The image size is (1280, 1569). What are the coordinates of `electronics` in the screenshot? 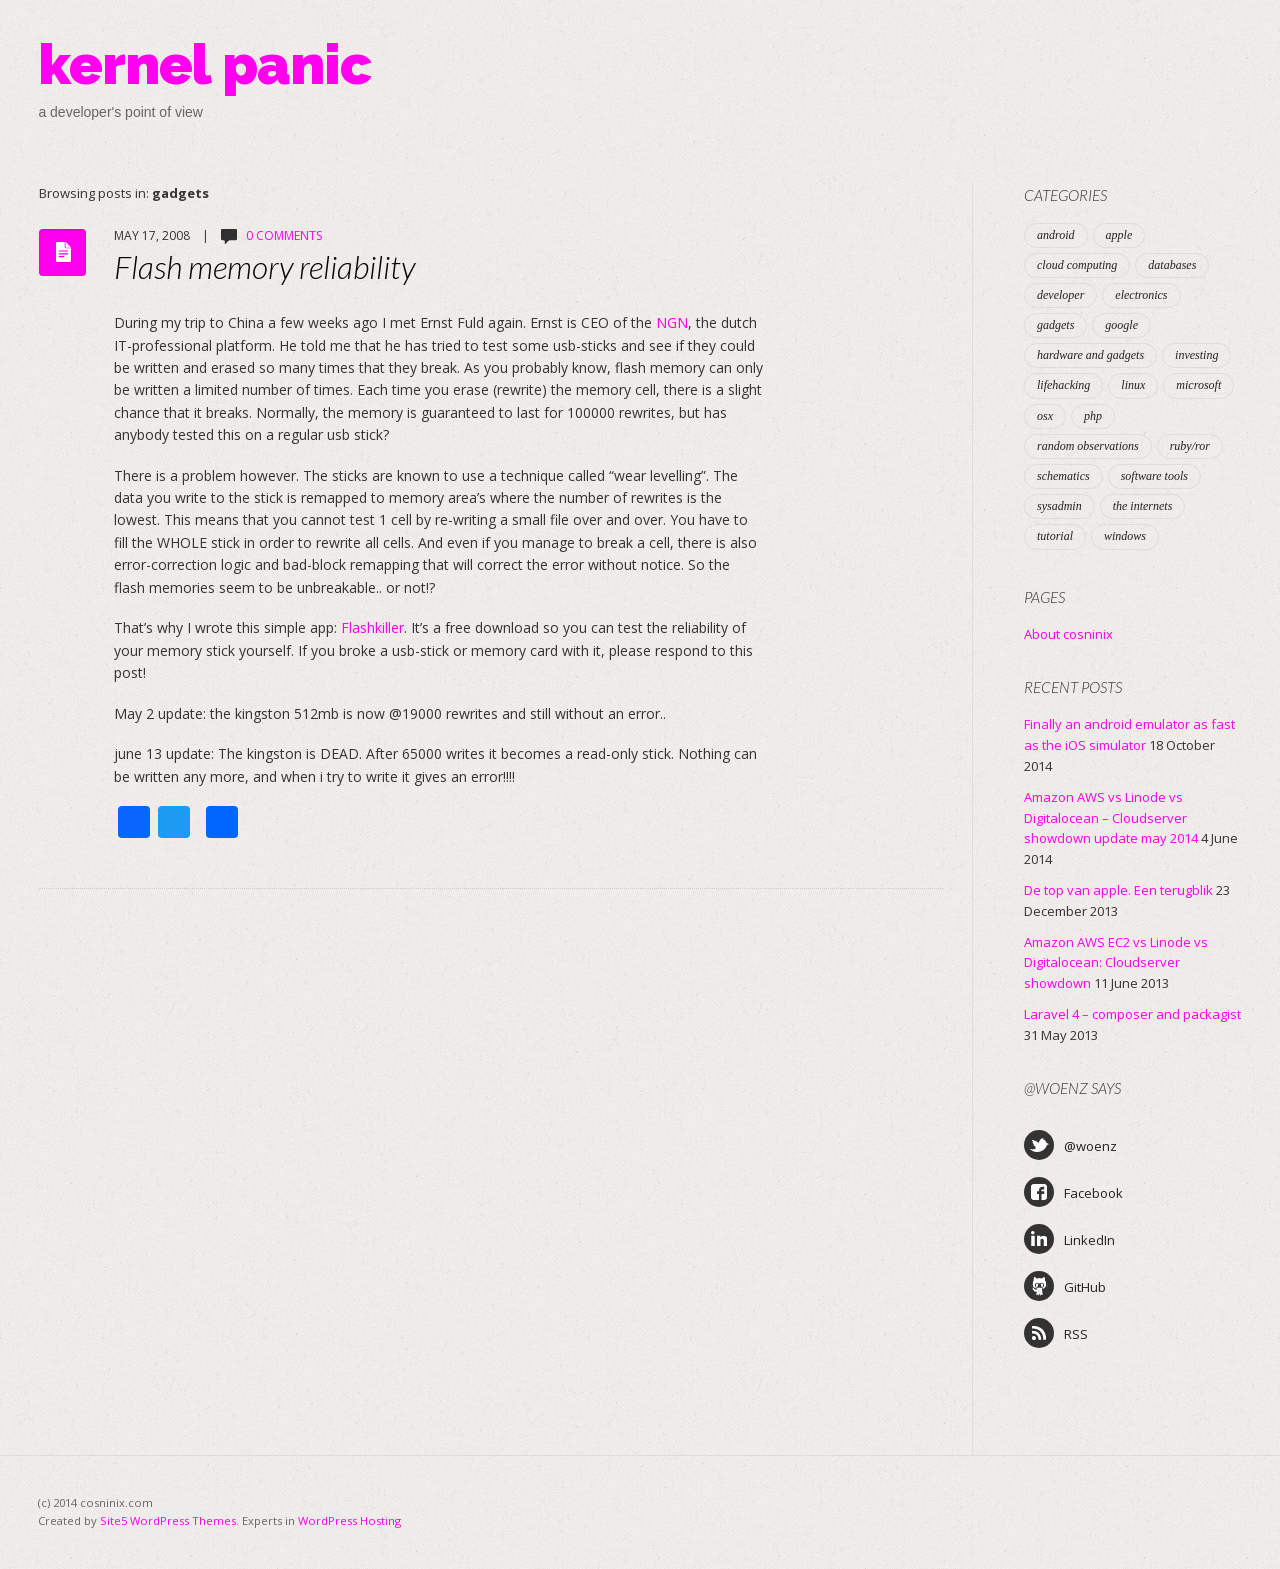 It's located at (1141, 295).